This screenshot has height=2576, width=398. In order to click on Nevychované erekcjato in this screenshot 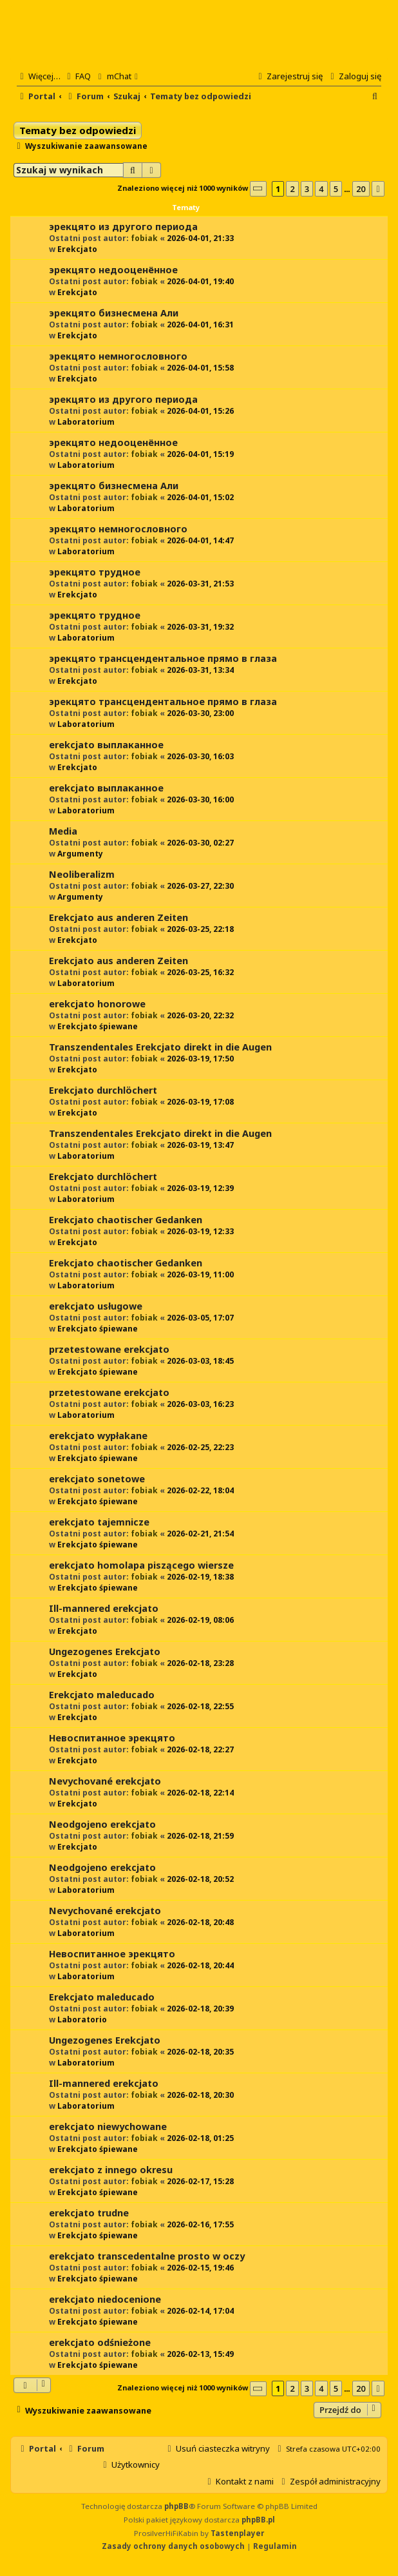, I will do `click(105, 1781)`.